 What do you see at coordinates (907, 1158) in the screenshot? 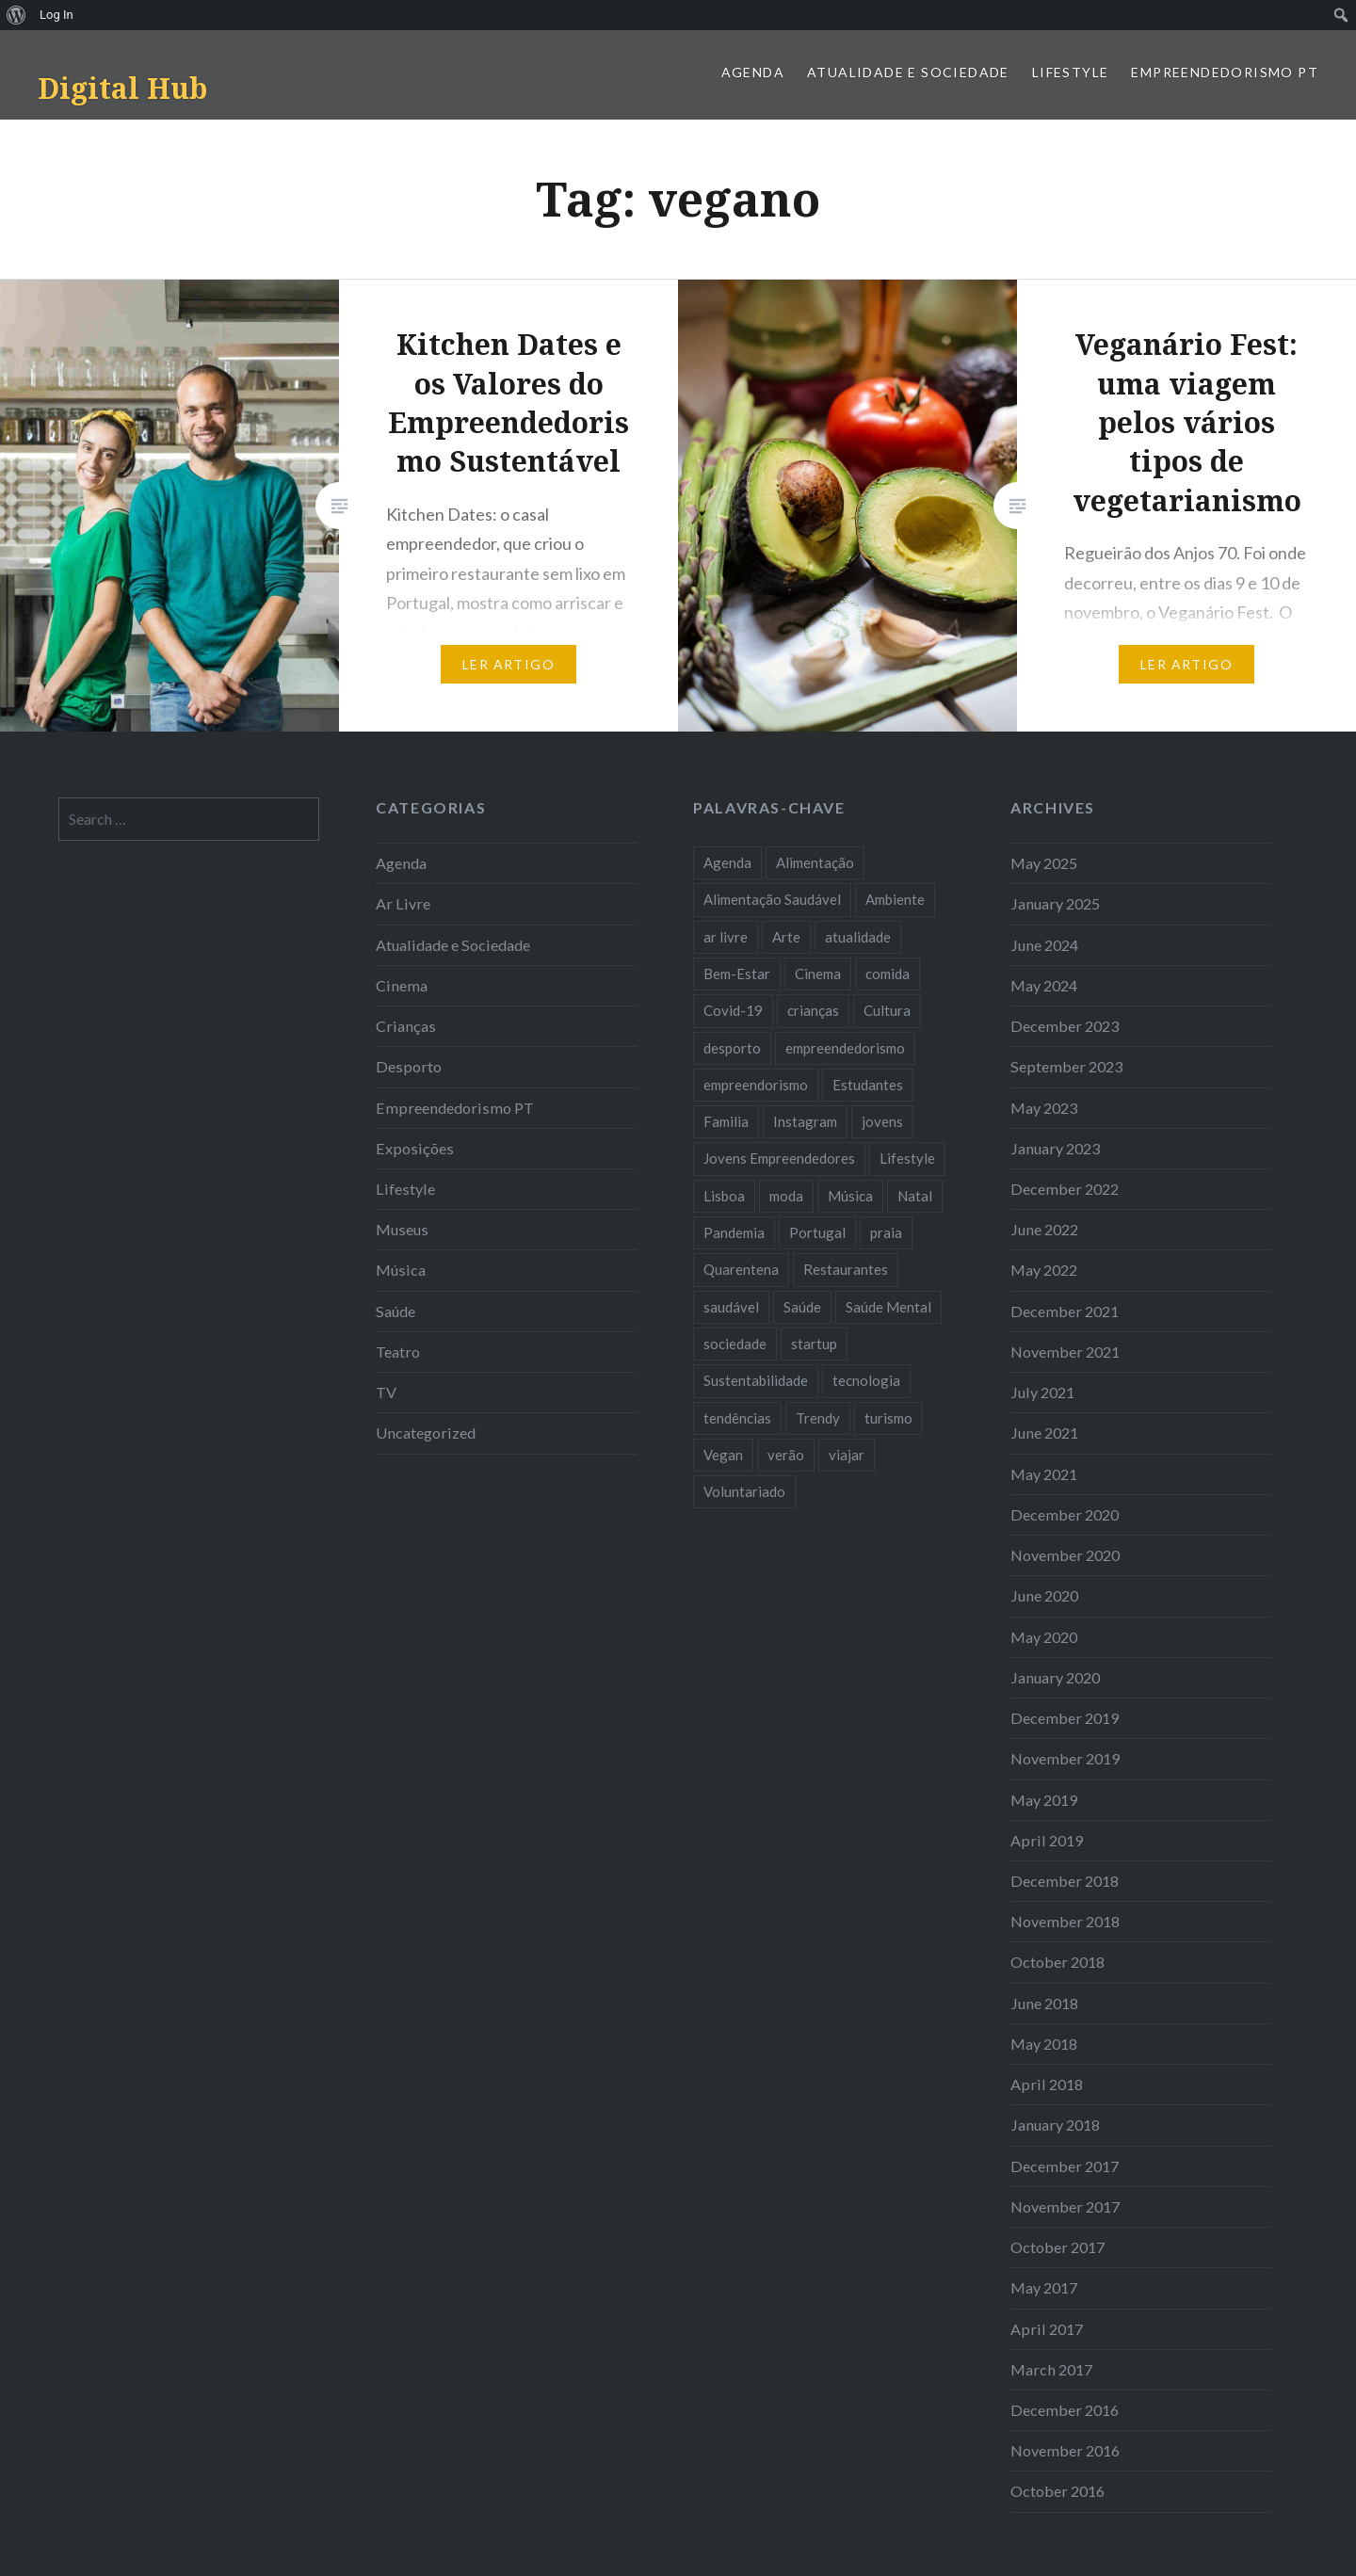
I see `Lifestyle [Lifestyle (29 items)]` at bounding box center [907, 1158].